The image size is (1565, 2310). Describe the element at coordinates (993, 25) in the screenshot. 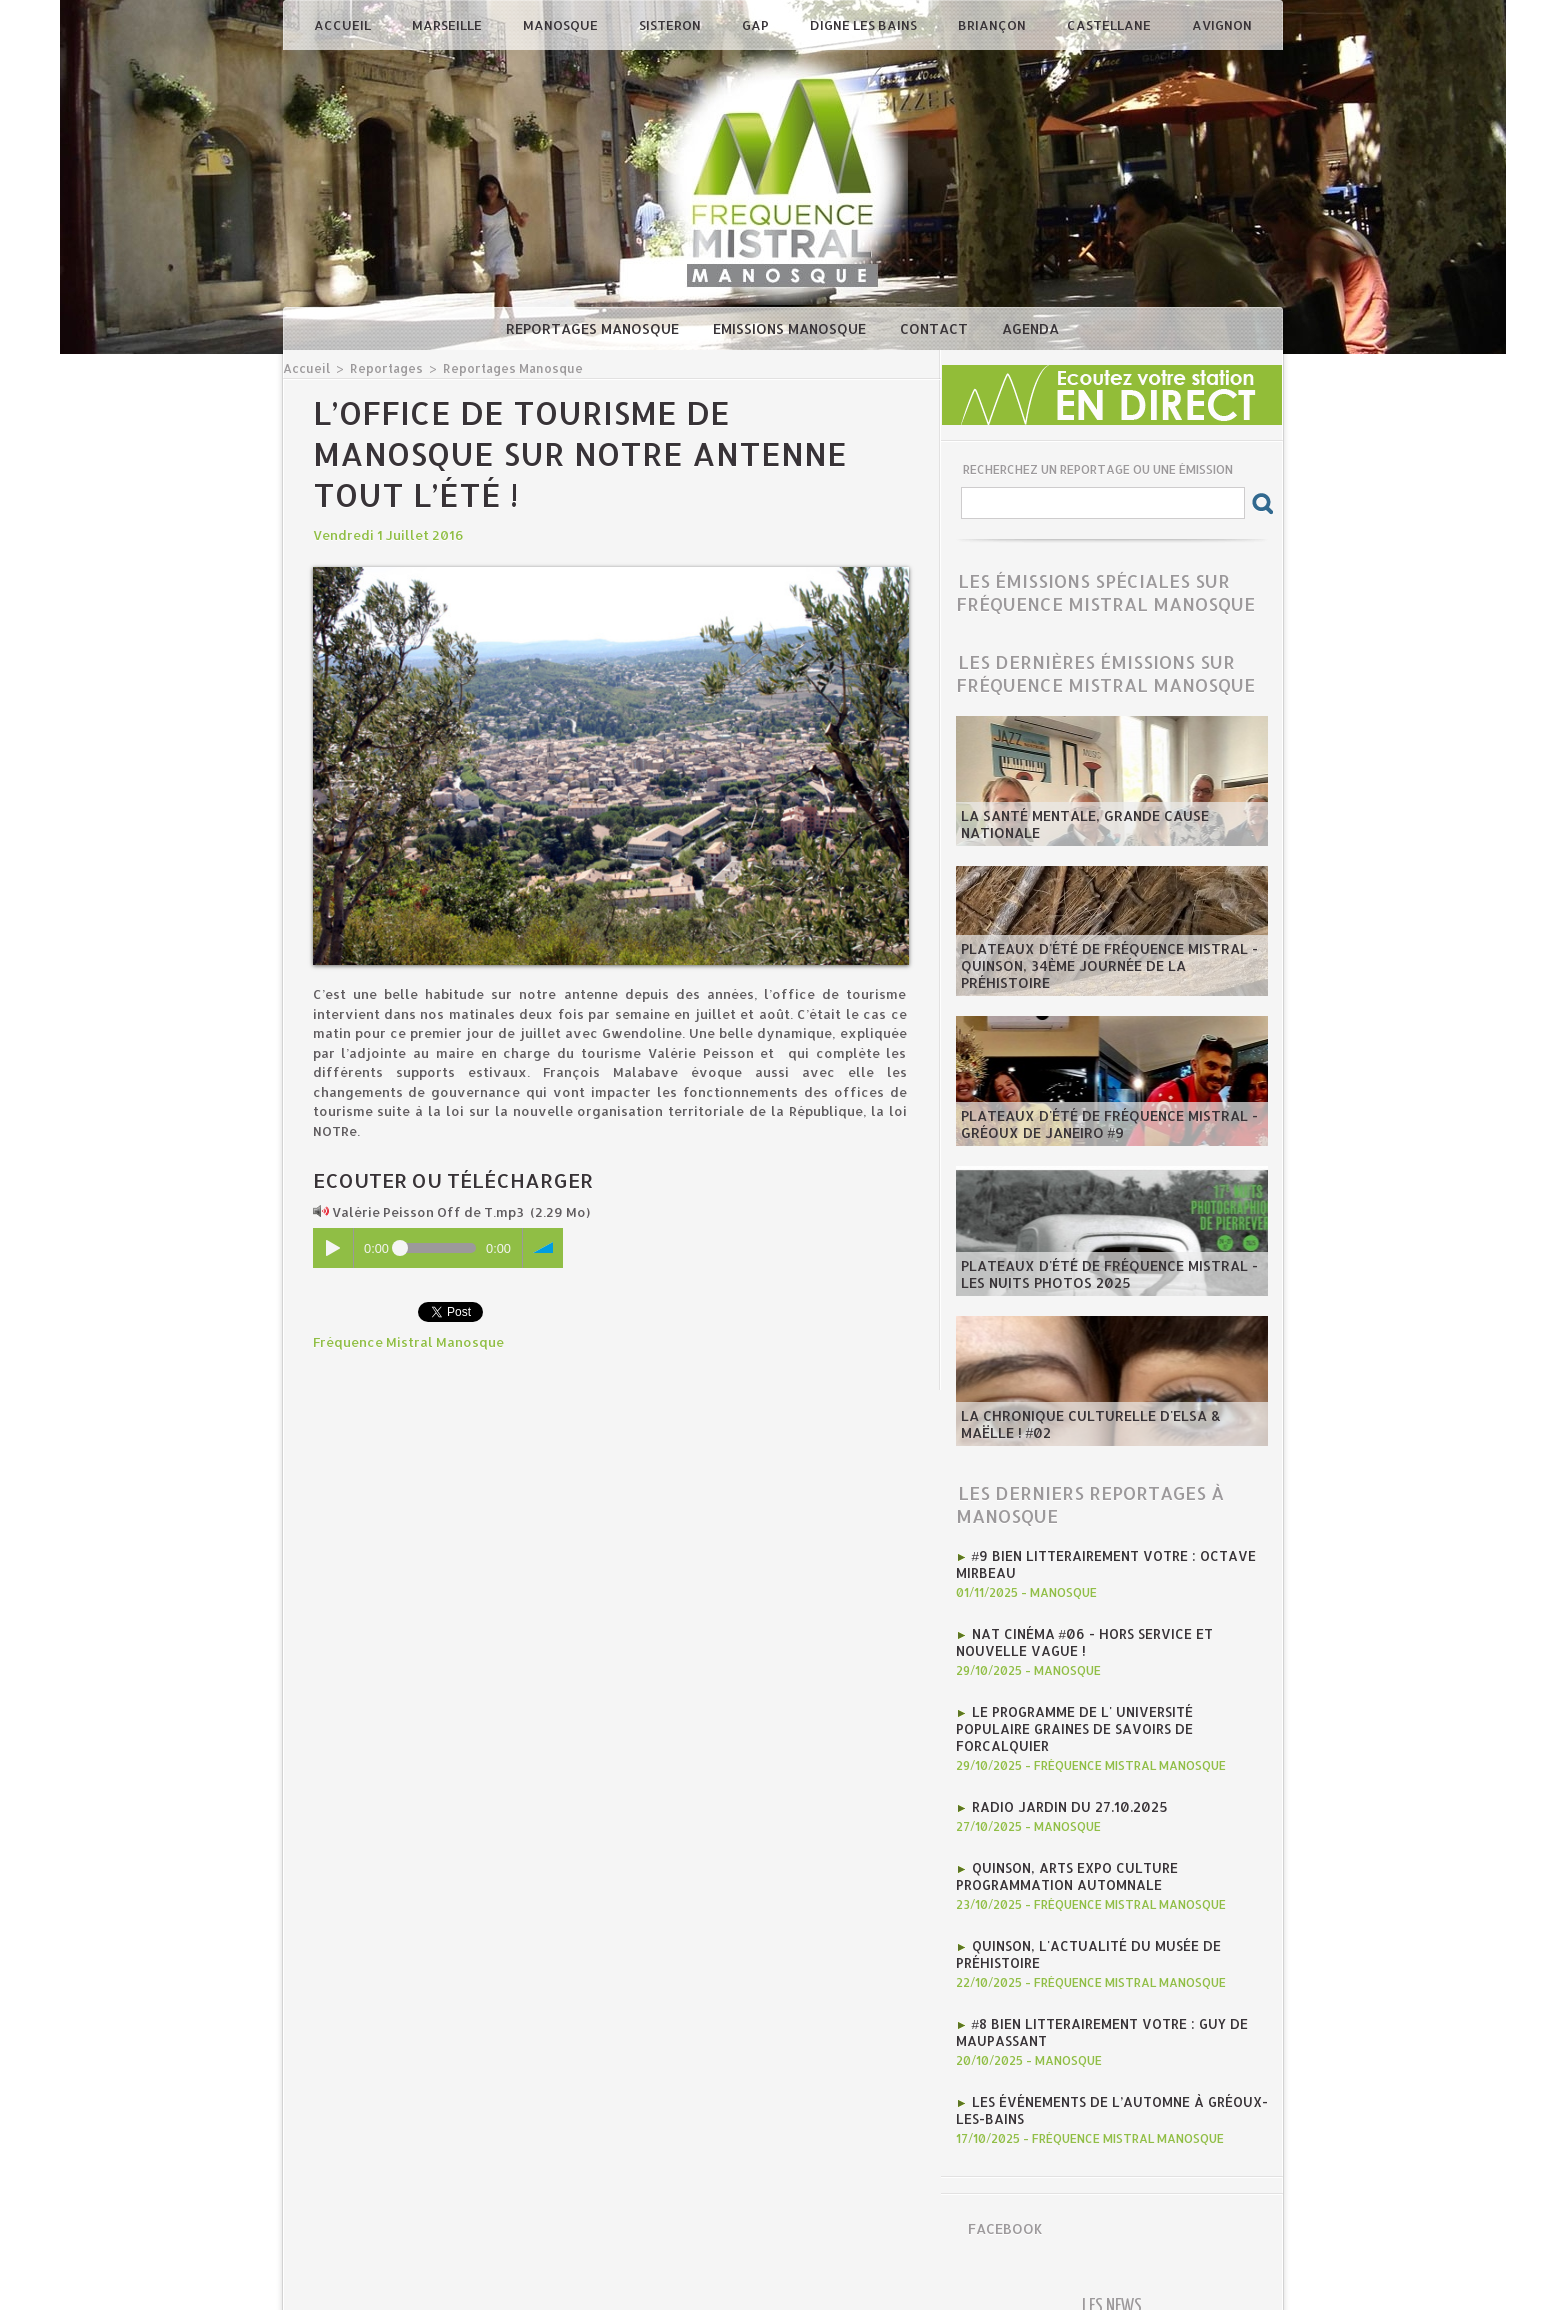

I see `Briançon` at that location.